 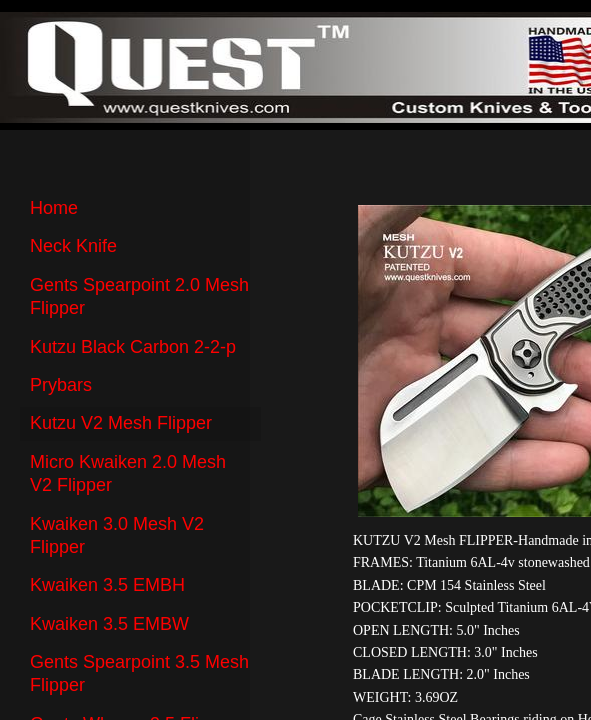 I want to click on Kutzu Black Carbon 2-2-p, so click(x=133, y=347).